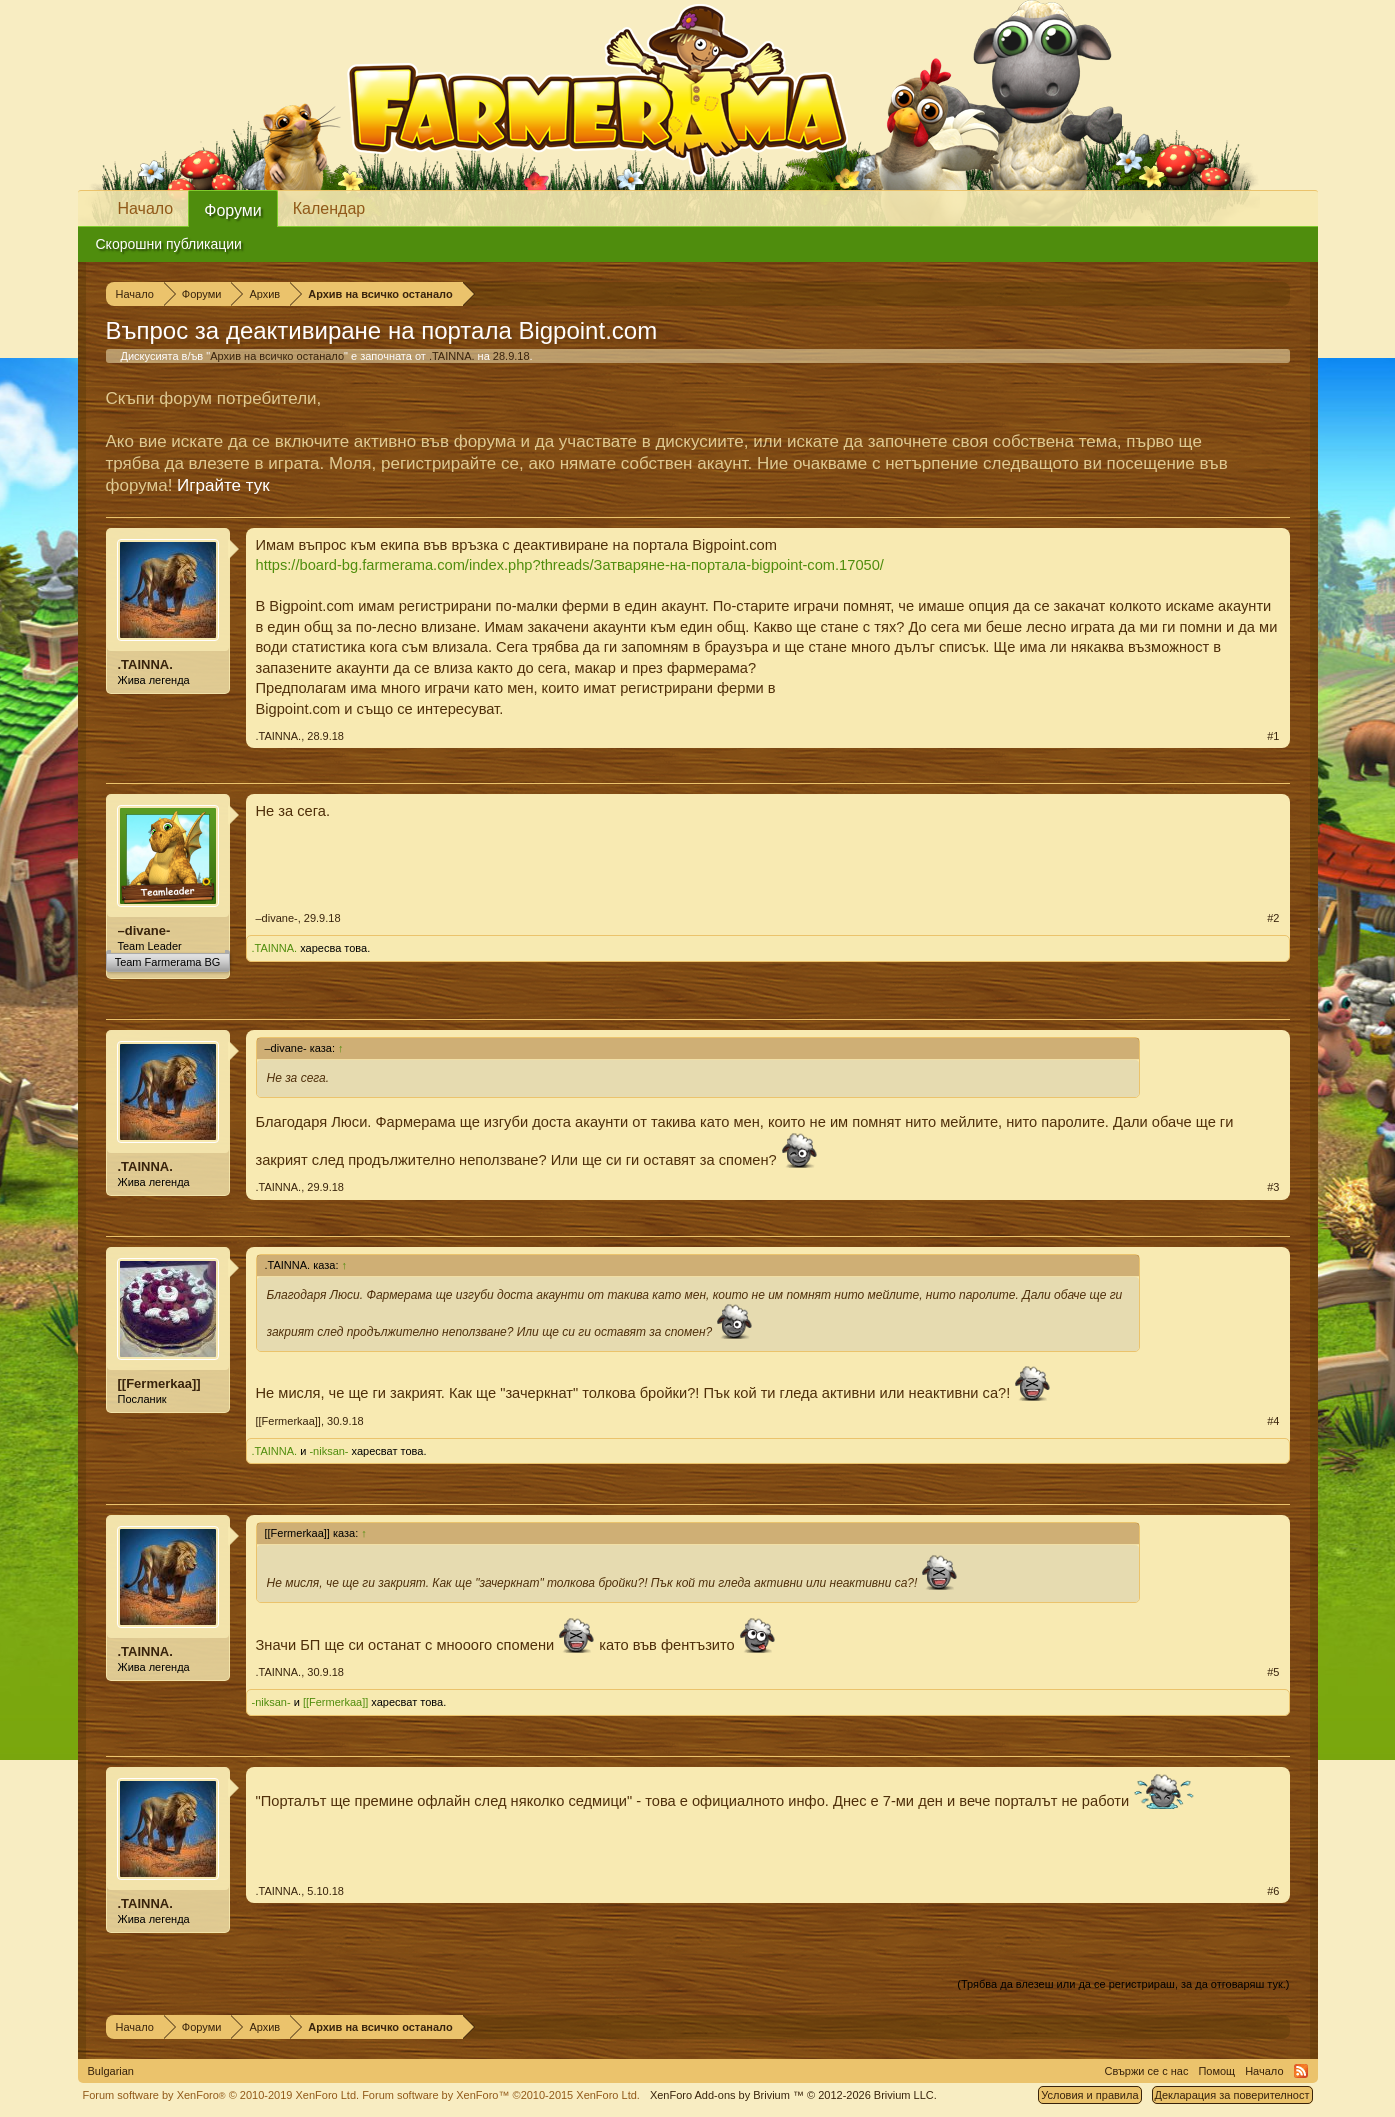 Image resolution: width=1395 pixels, height=2117 pixels. What do you see at coordinates (1147, 2071) in the screenshot?
I see `Свържи се с нас` at bounding box center [1147, 2071].